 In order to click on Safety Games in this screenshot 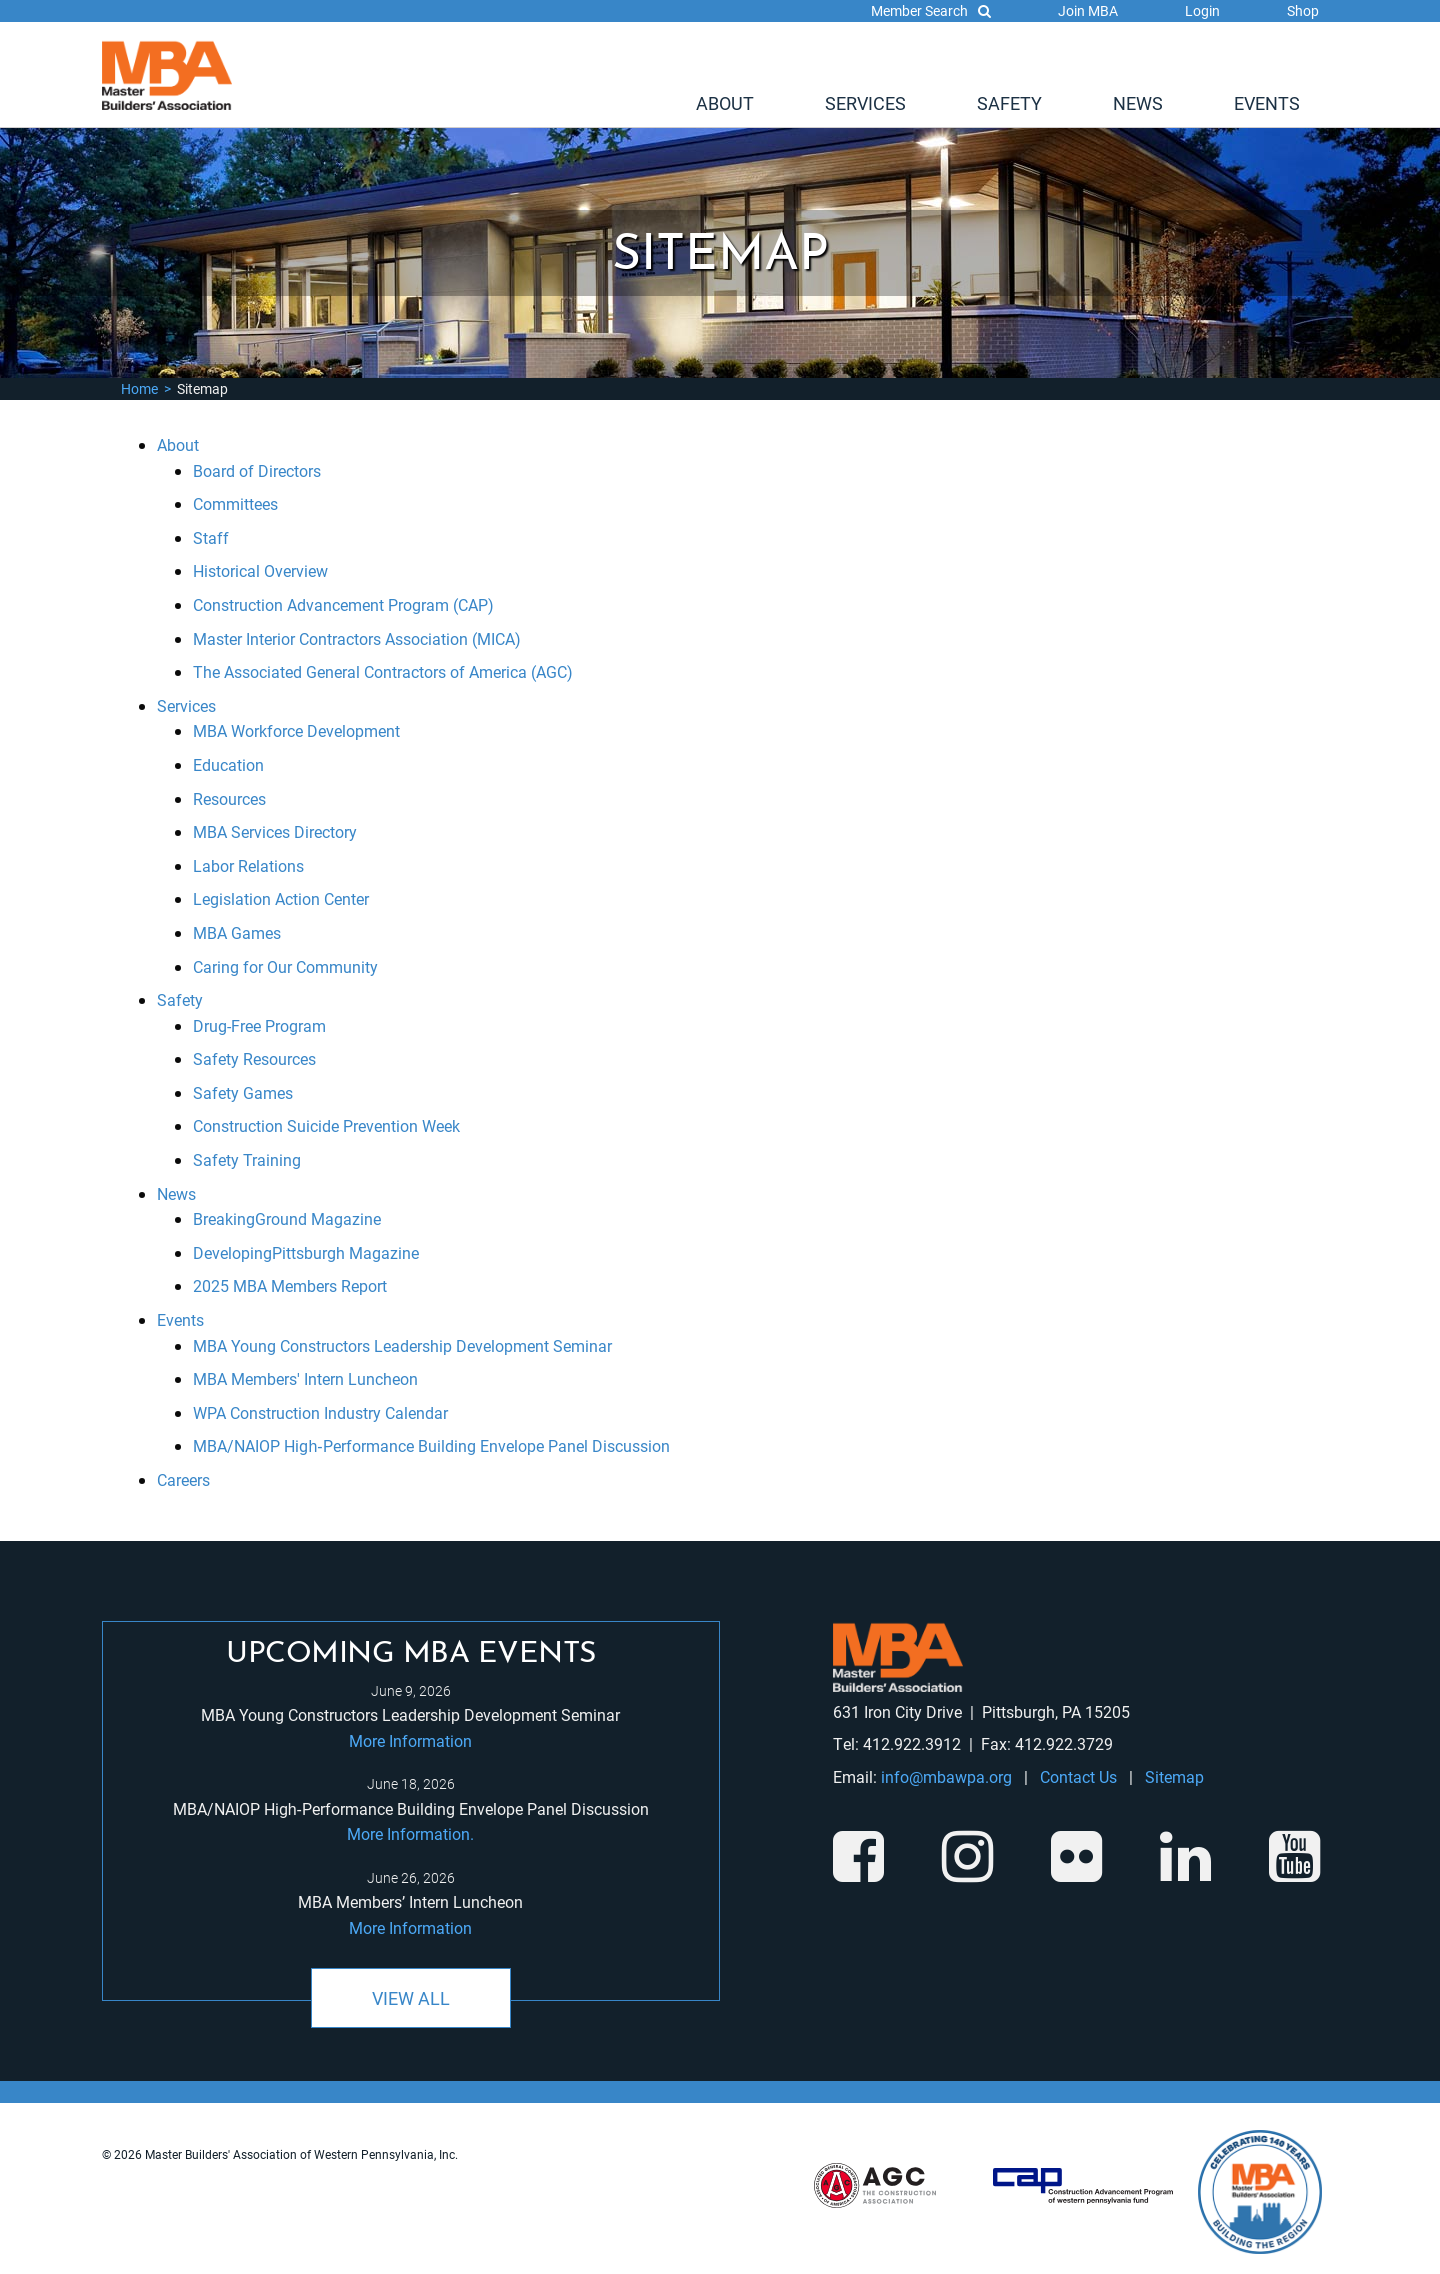, I will do `click(243, 1092)`.